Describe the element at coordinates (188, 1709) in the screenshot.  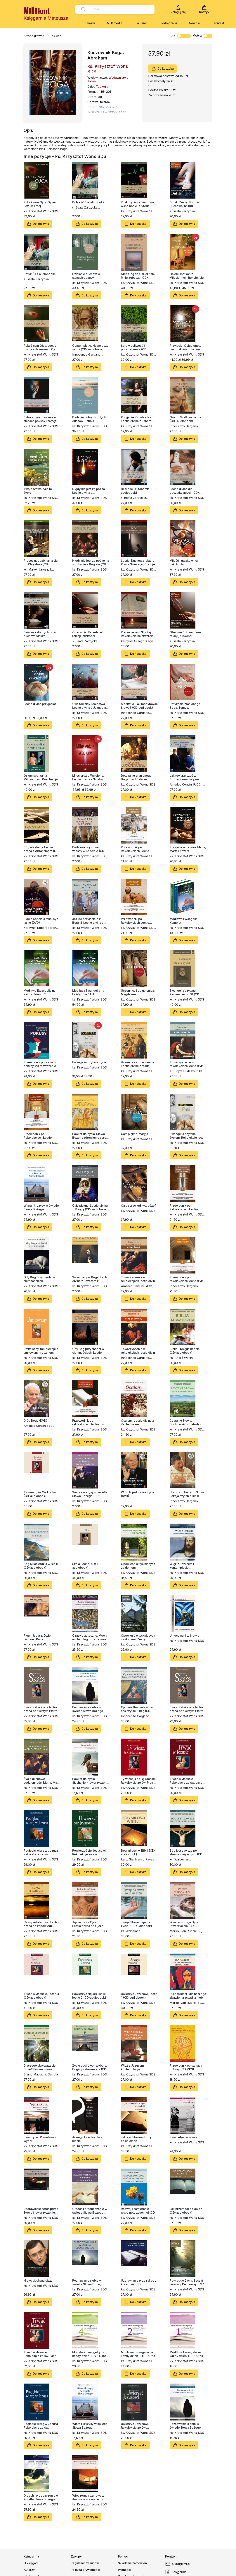
I see `Skała. Rekolekcje lectio divina ze świętym Piotrem (oprawa miękka)` at that location.